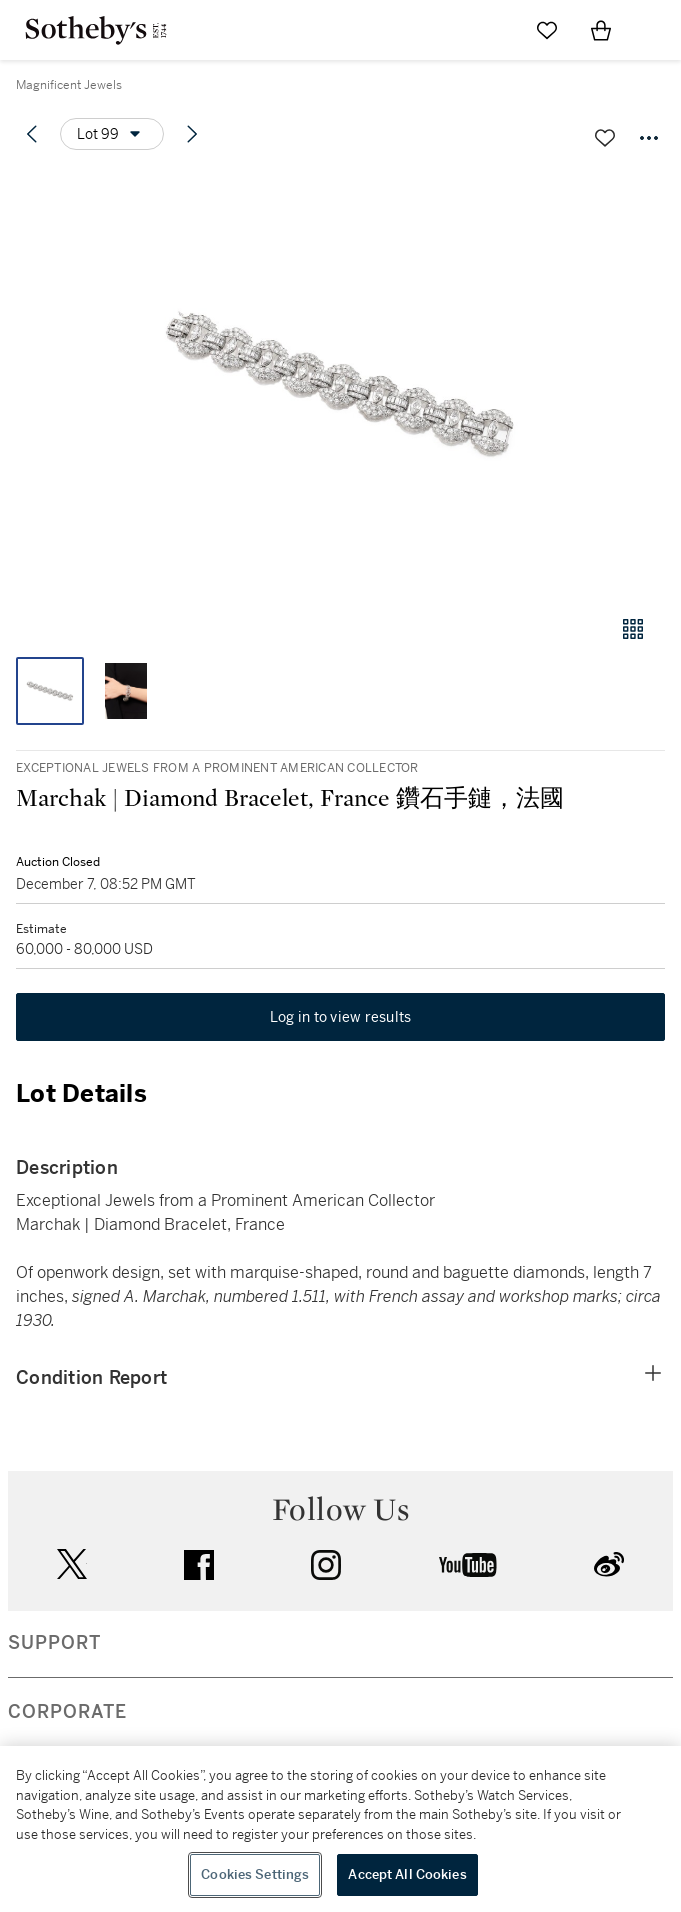 The width and height of the screenshot is (681, 1912). Describe the element at coordinates (601, 30) in the screenshot. I see `[View Shopping Bag]` at that location.